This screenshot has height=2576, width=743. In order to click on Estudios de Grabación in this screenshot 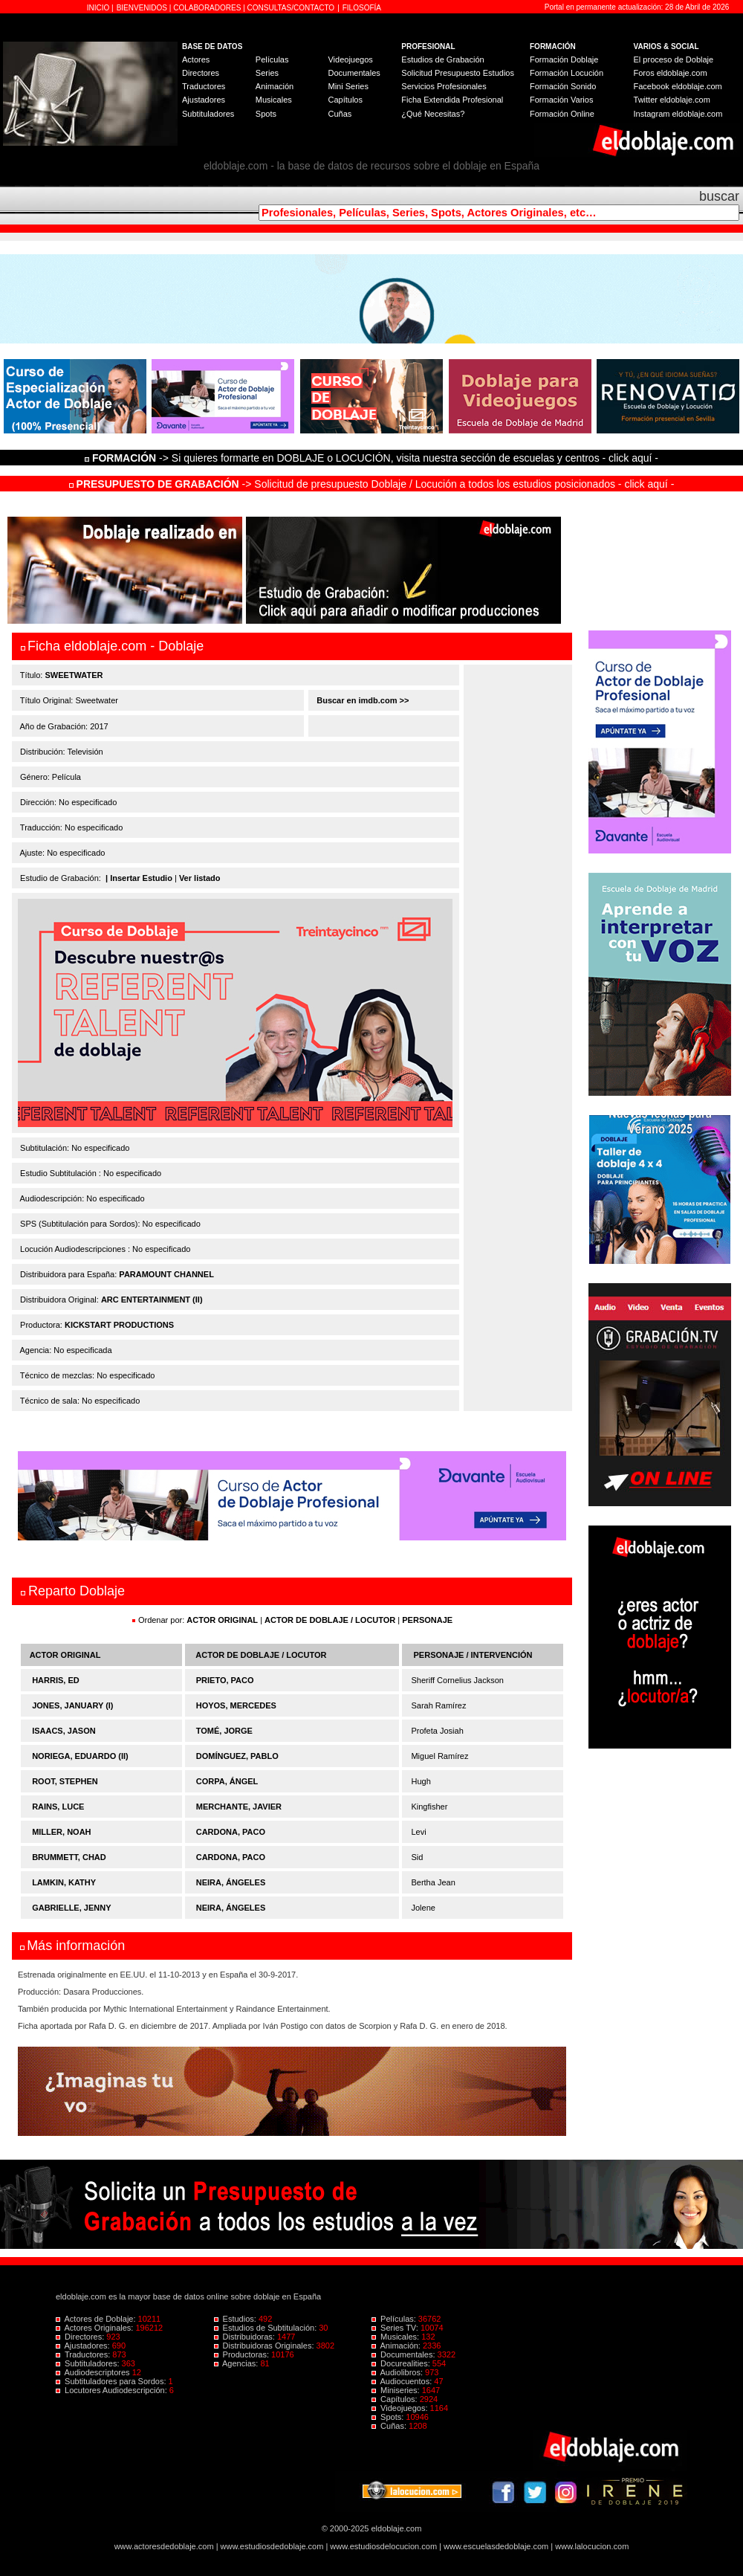, I will do `click(442, 59)`.